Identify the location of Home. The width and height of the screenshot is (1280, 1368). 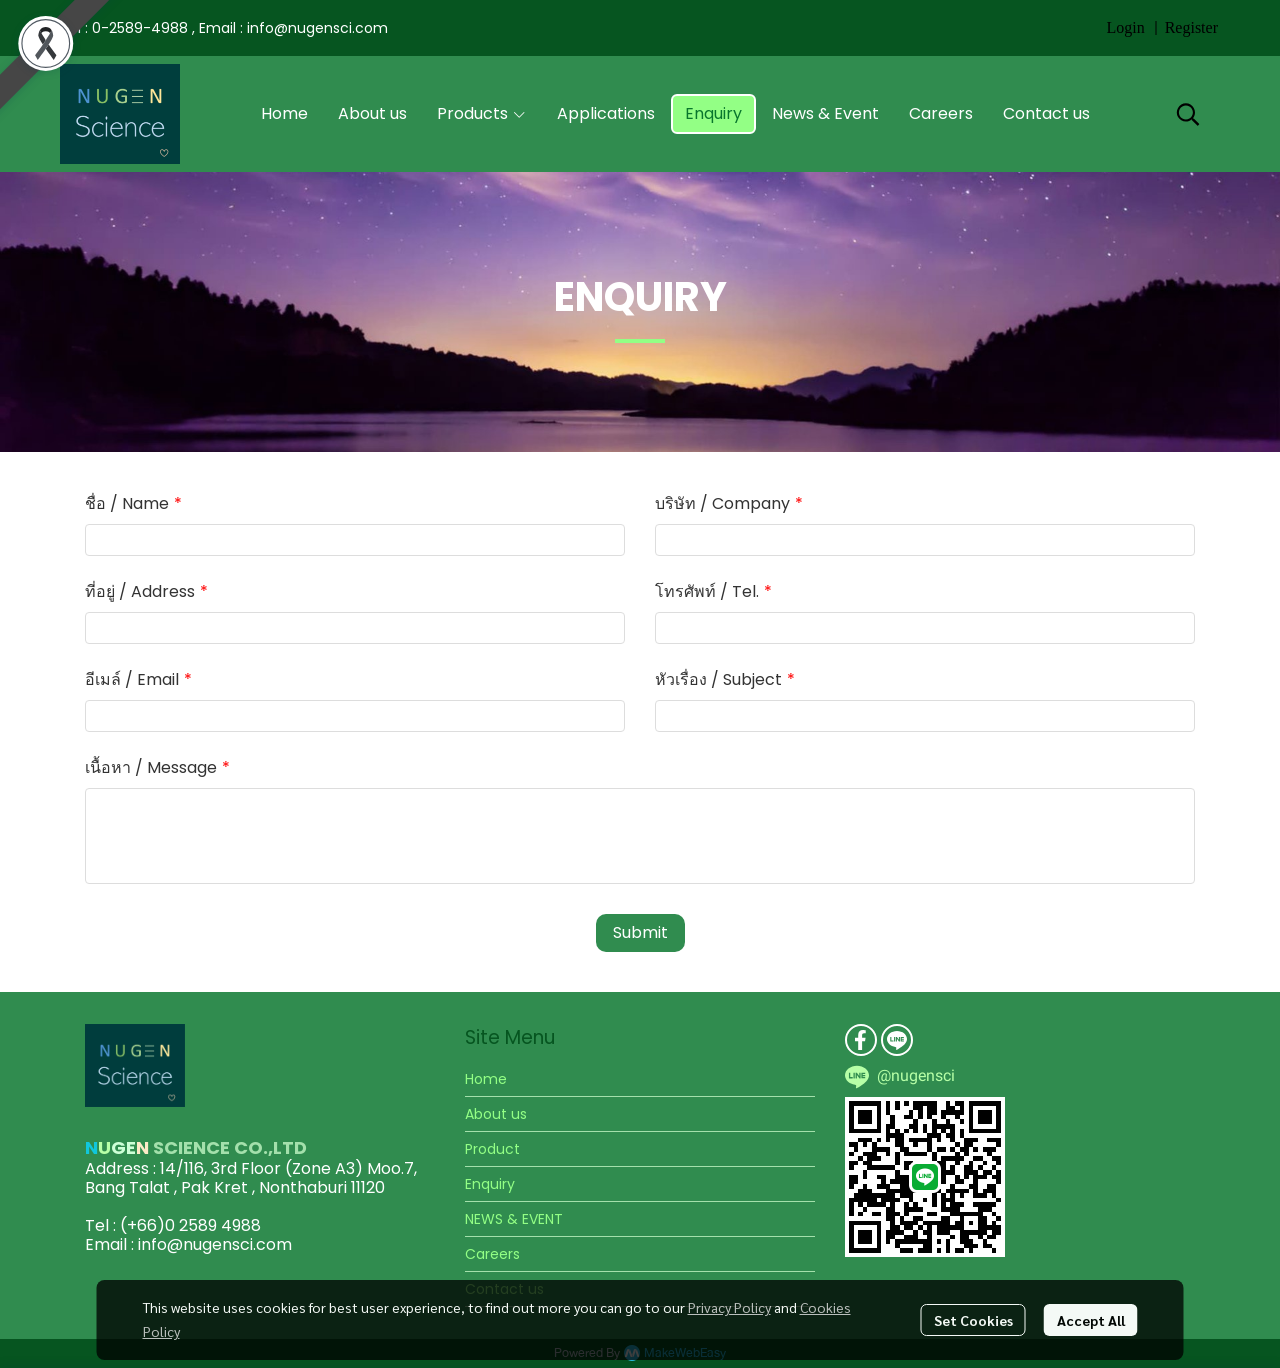
(486, 1079).